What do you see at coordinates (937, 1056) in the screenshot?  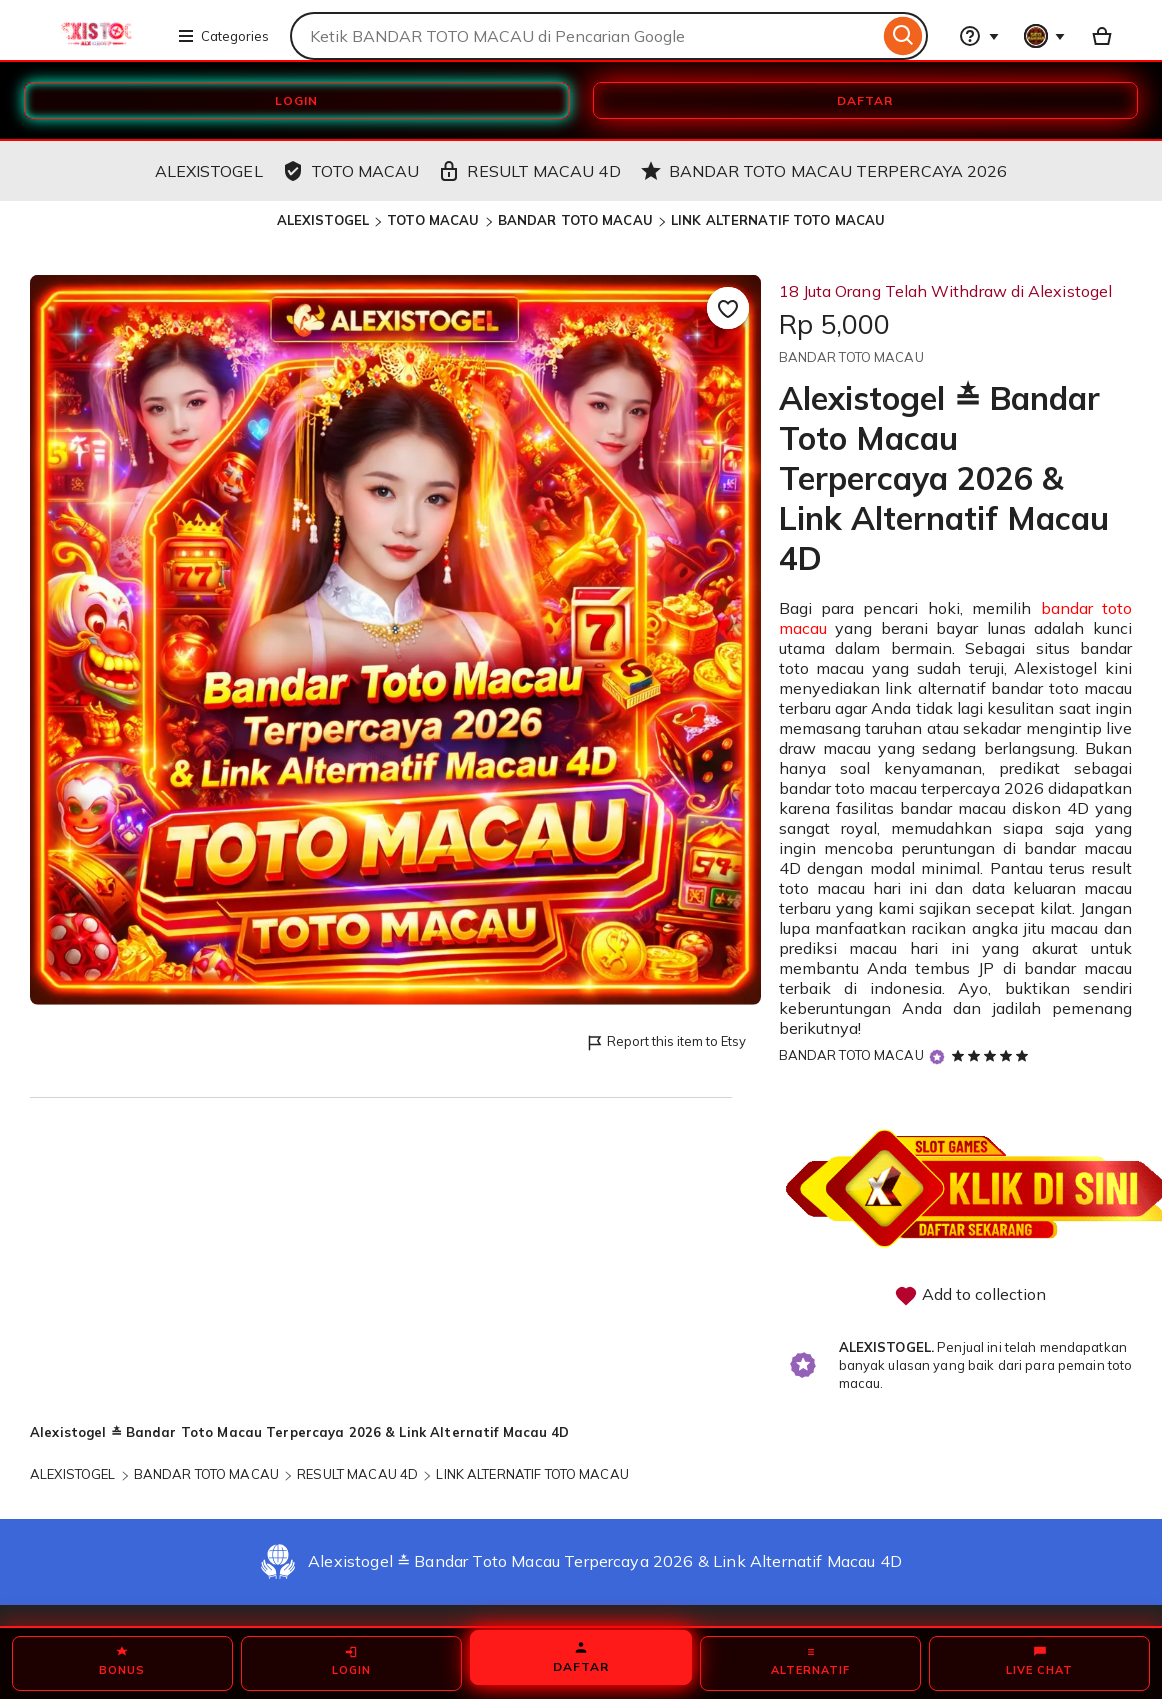 I see `[Star Seller]` at bounding box center [937, 1056].